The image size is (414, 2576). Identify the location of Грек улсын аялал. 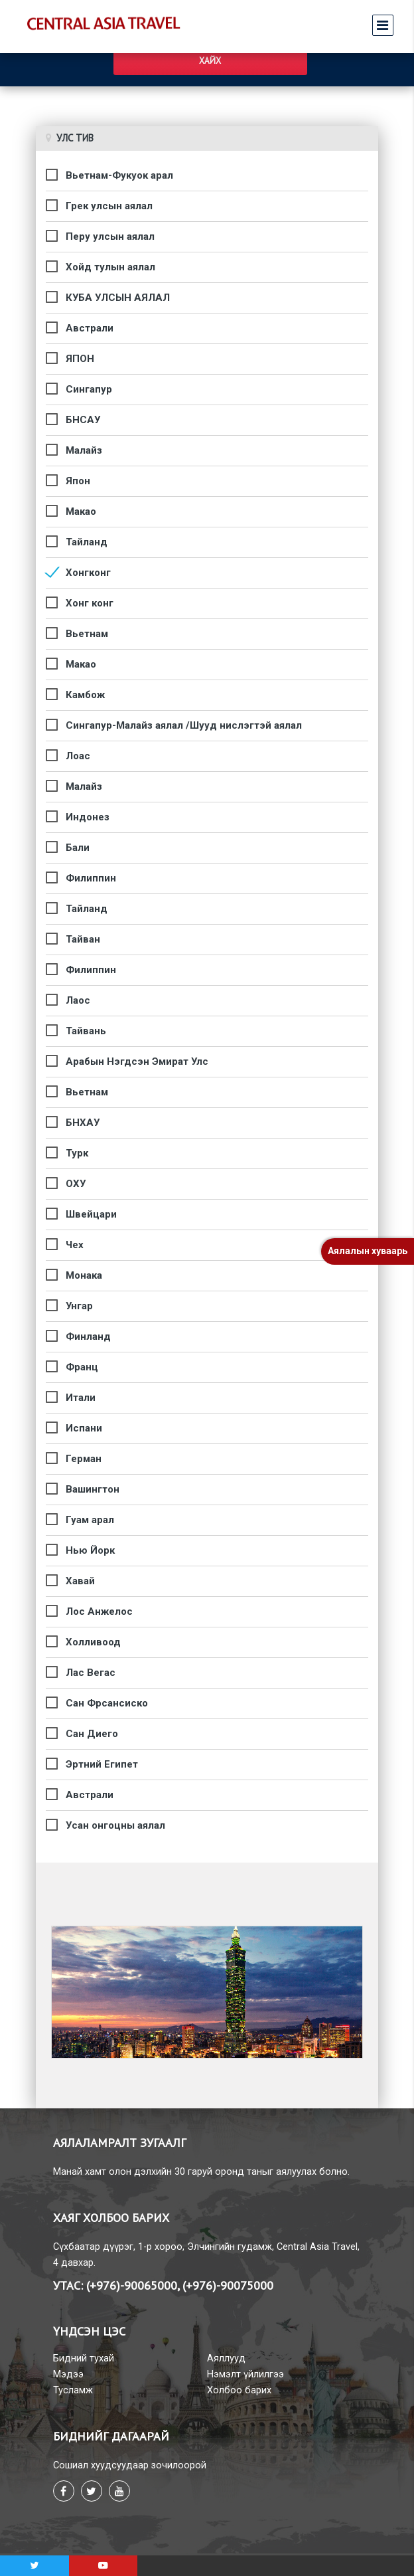
(109, 206).